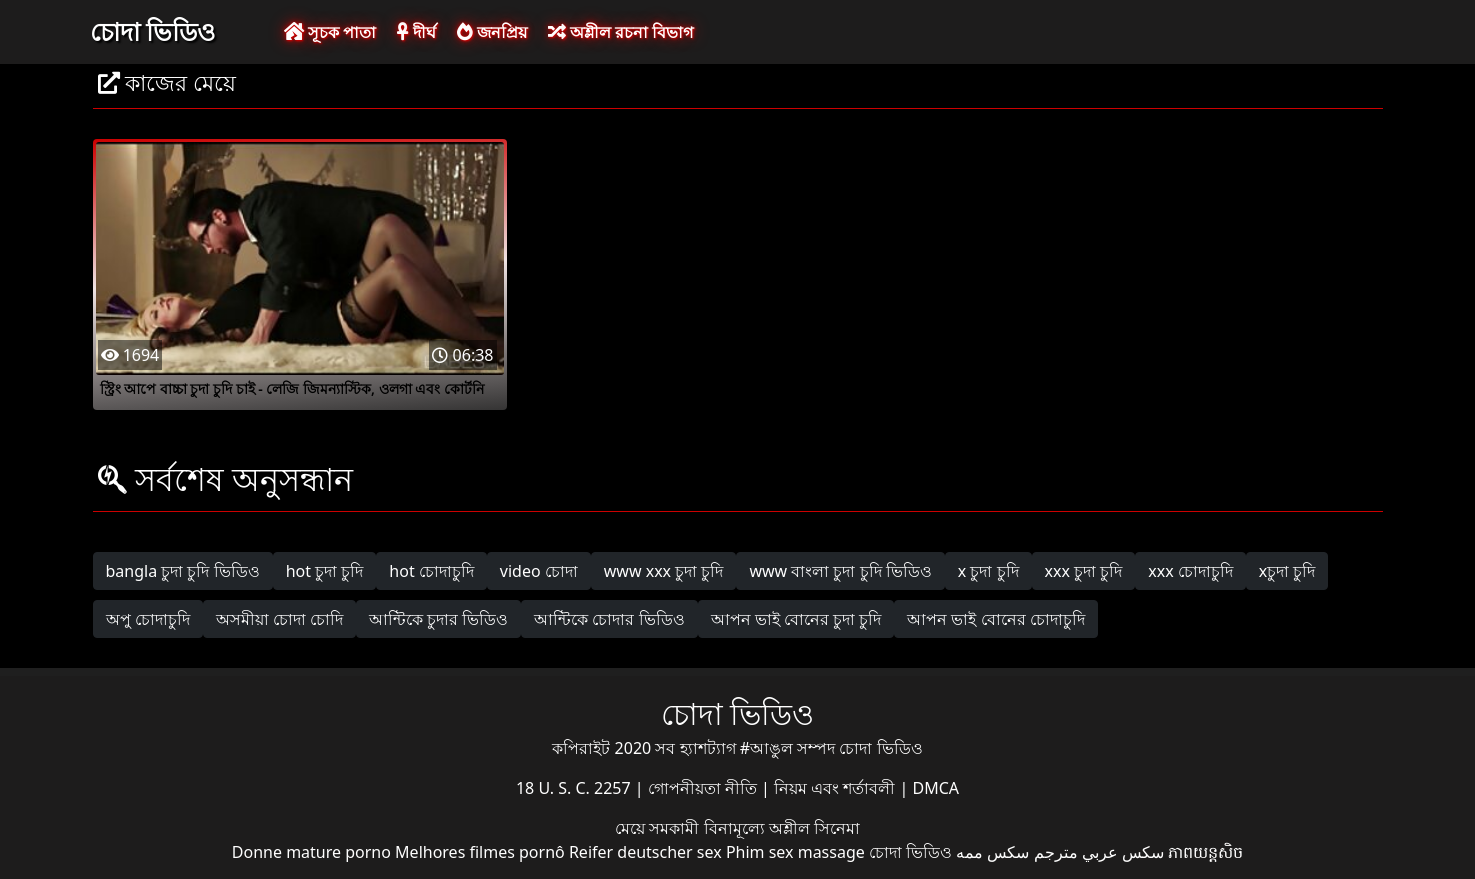 The height and width of the screenshot is (879, 1475). Describe the element at coordinates (539, 571) in the screenshot. I see `video চোদা` at that location.